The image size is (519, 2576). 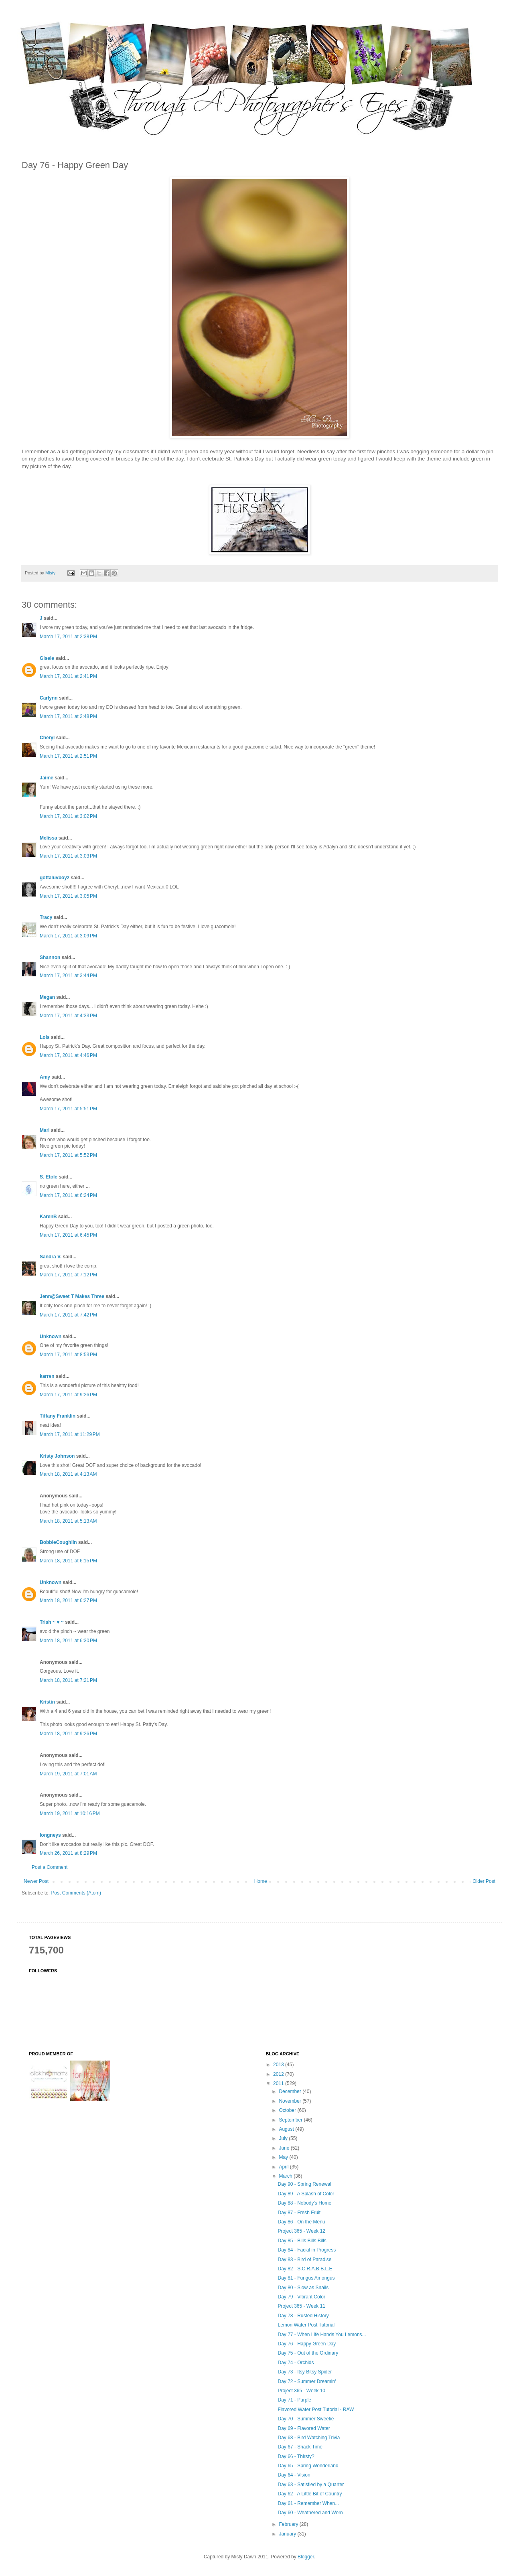 What do you see at coordinates (45, 1037) in the screenshot?
I see `Lois` at bounding box center [45, 1037].